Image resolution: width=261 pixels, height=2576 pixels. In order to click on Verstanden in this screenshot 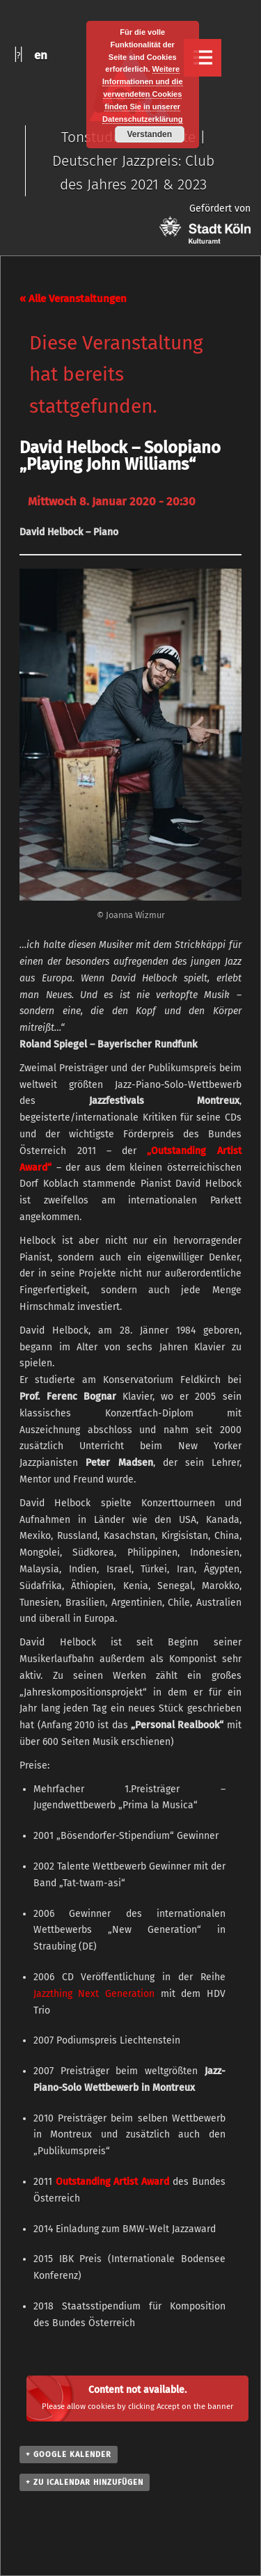, I will do `click(149, 134)`.